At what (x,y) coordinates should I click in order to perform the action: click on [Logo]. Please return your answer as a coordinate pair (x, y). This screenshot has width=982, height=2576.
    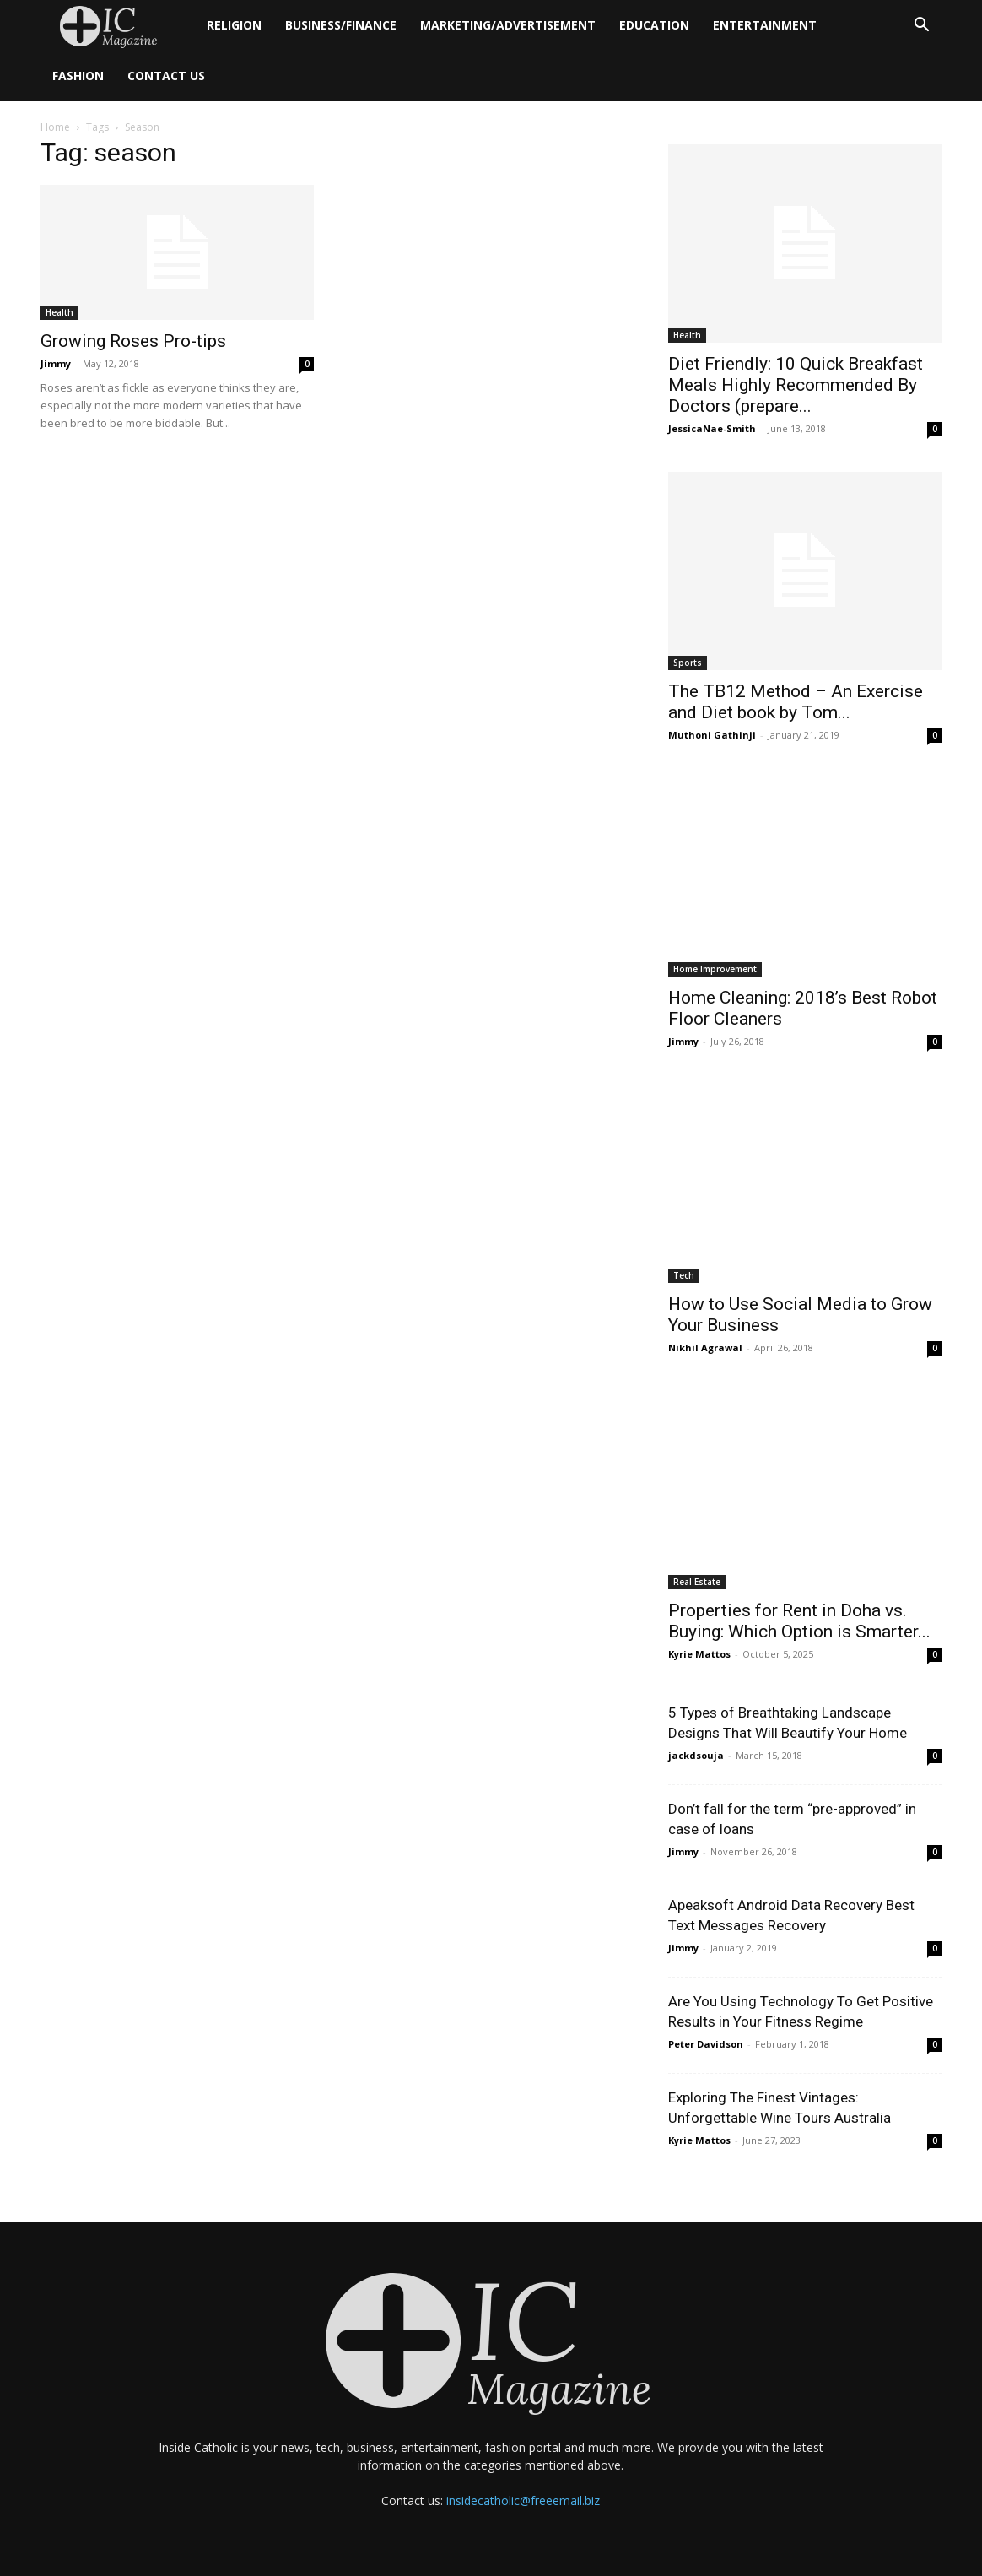
    Looking at the image, I should click on (117, 25).